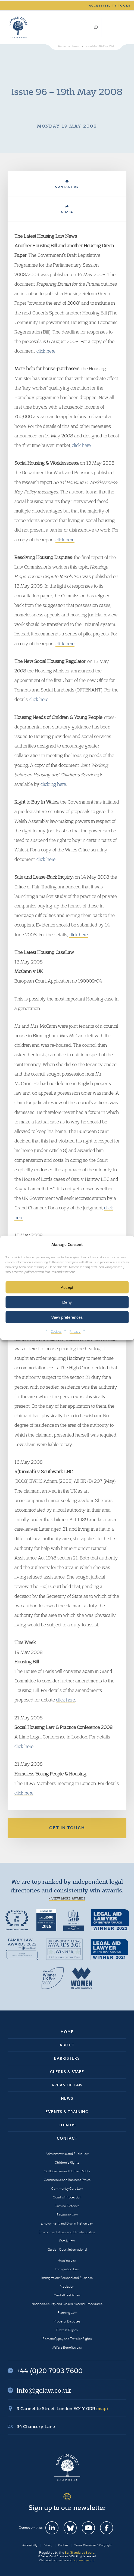 Image resolution: width=134 pixels, height=2576 pixels. I want to click on Clerks & Staff, so click(67, 2071).